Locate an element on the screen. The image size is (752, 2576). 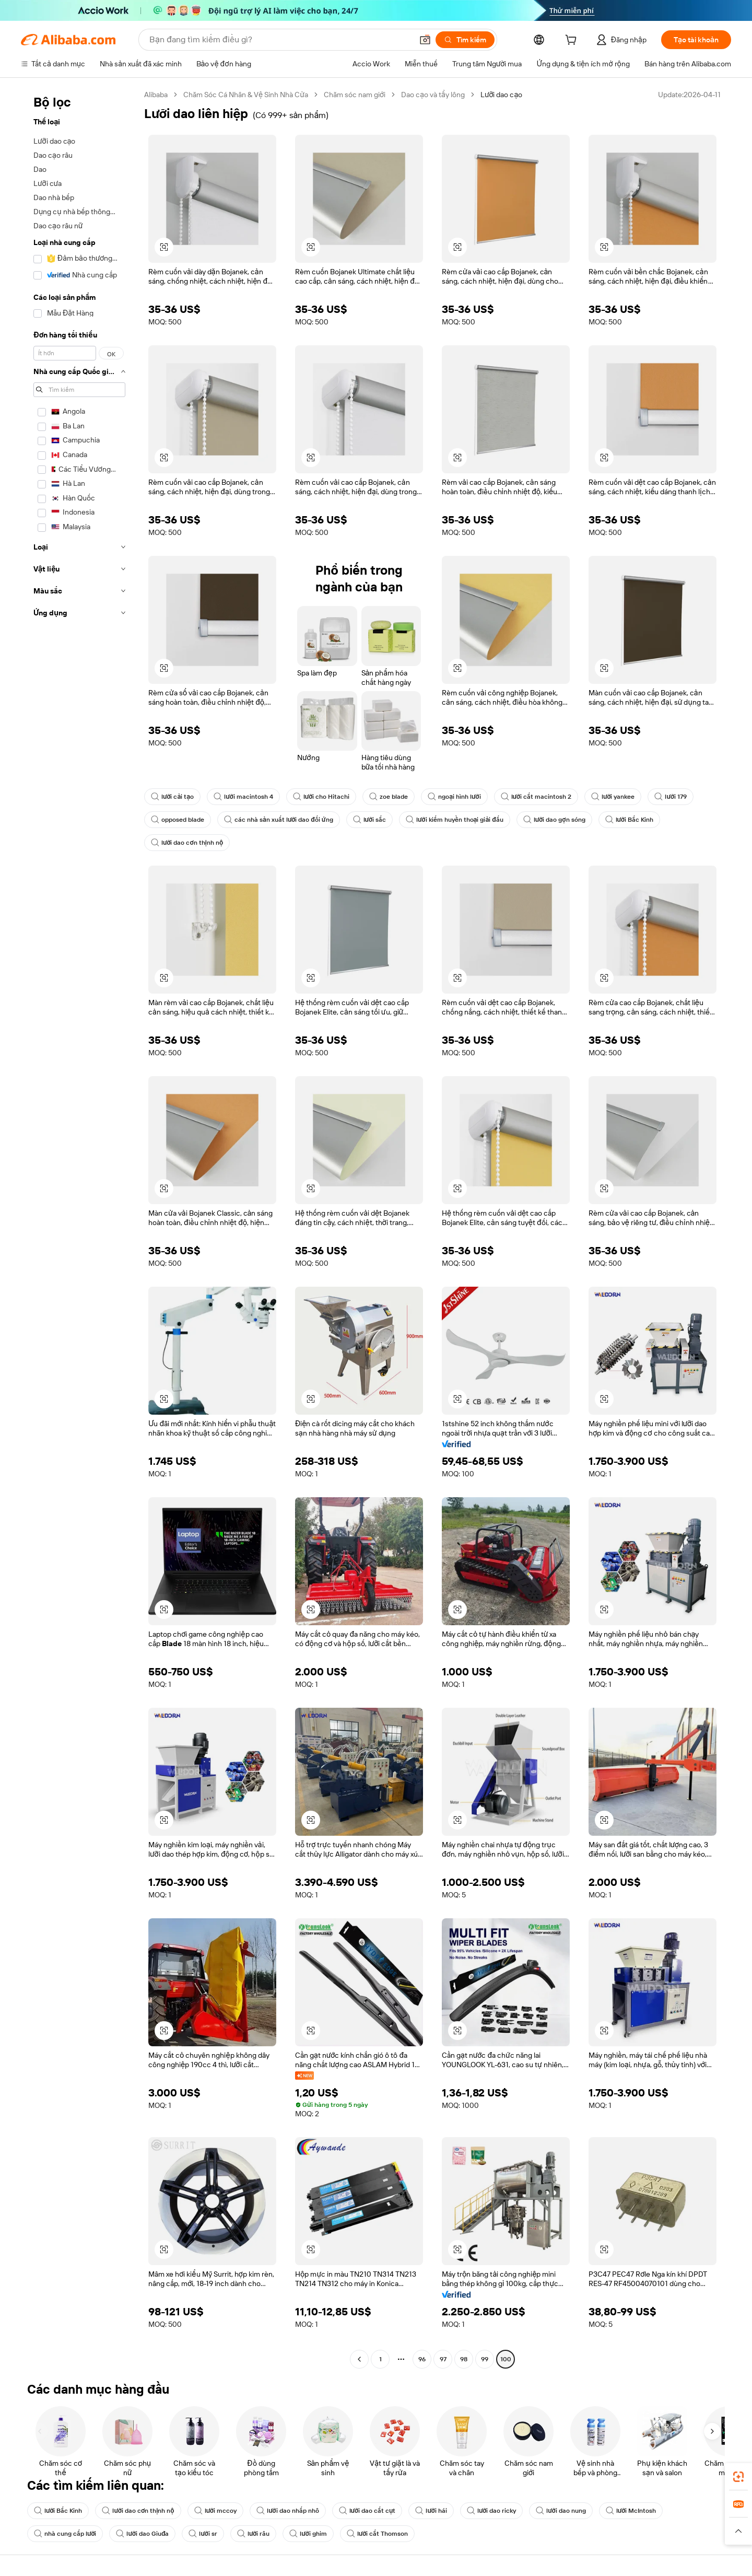
zoe blade is located at coordinates (388, 796).